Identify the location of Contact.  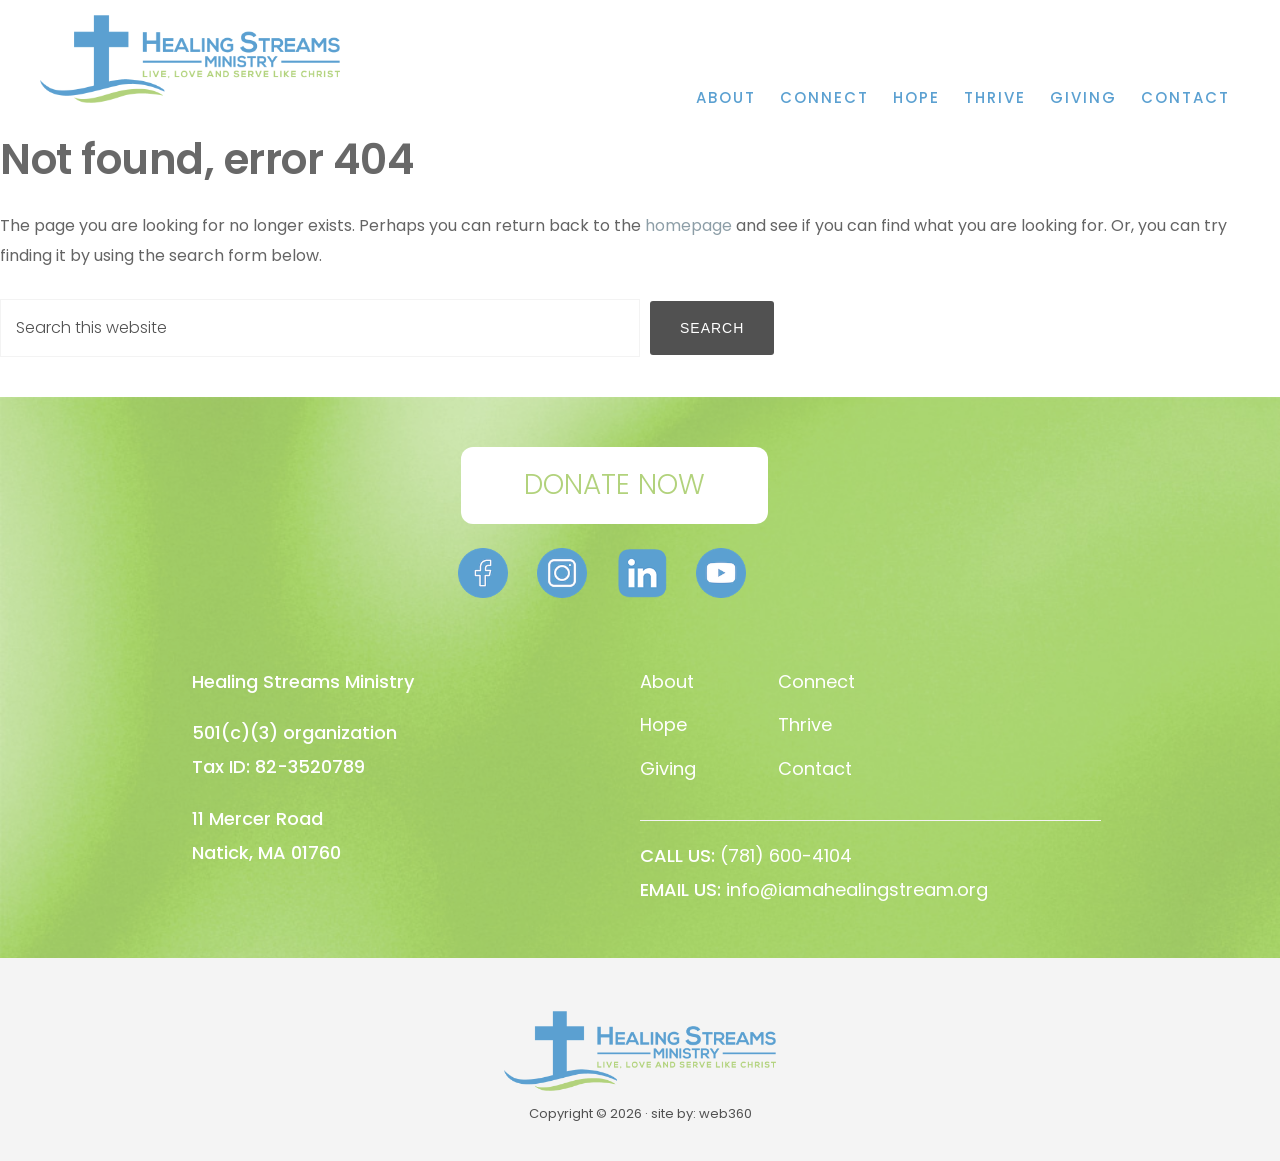
(815, 768).